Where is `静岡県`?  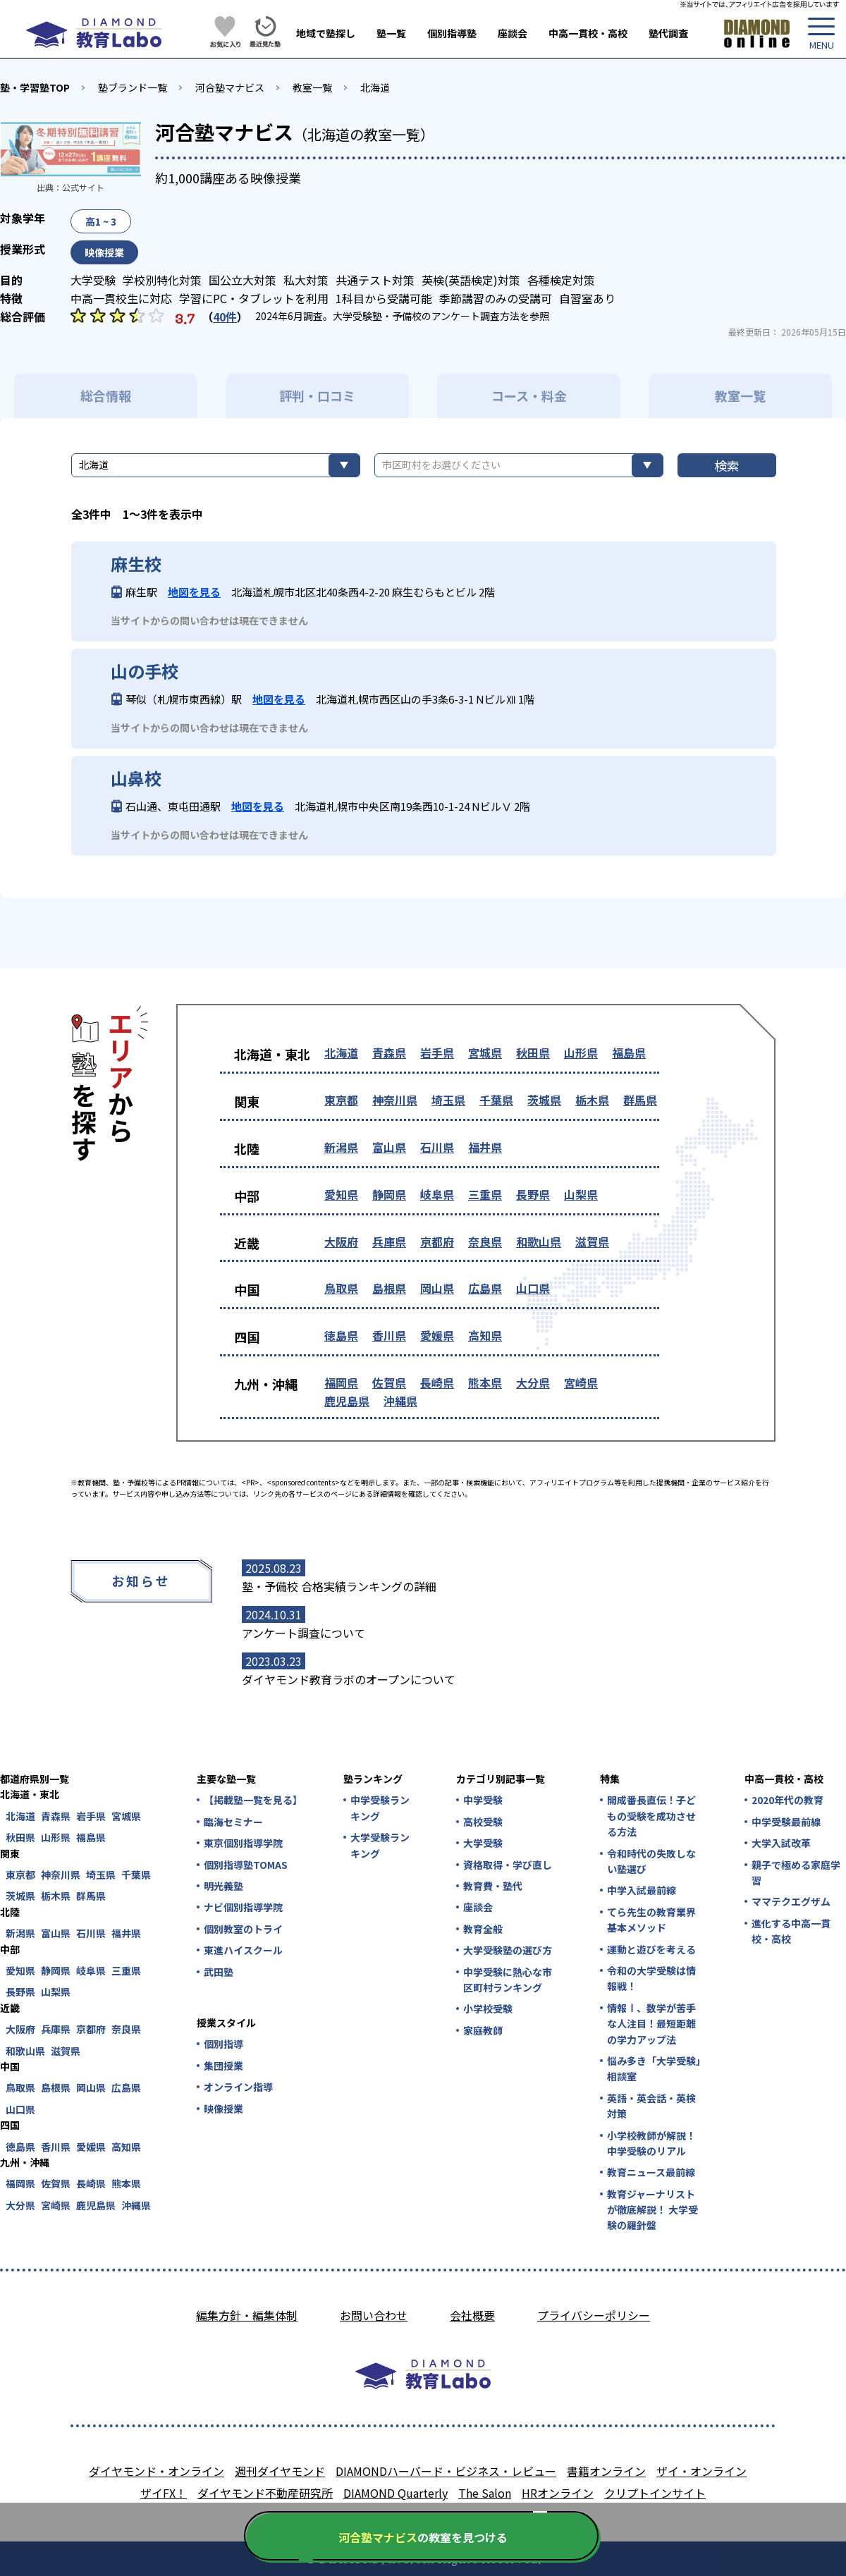 静岡県 is located at coordinates (389, 1194).